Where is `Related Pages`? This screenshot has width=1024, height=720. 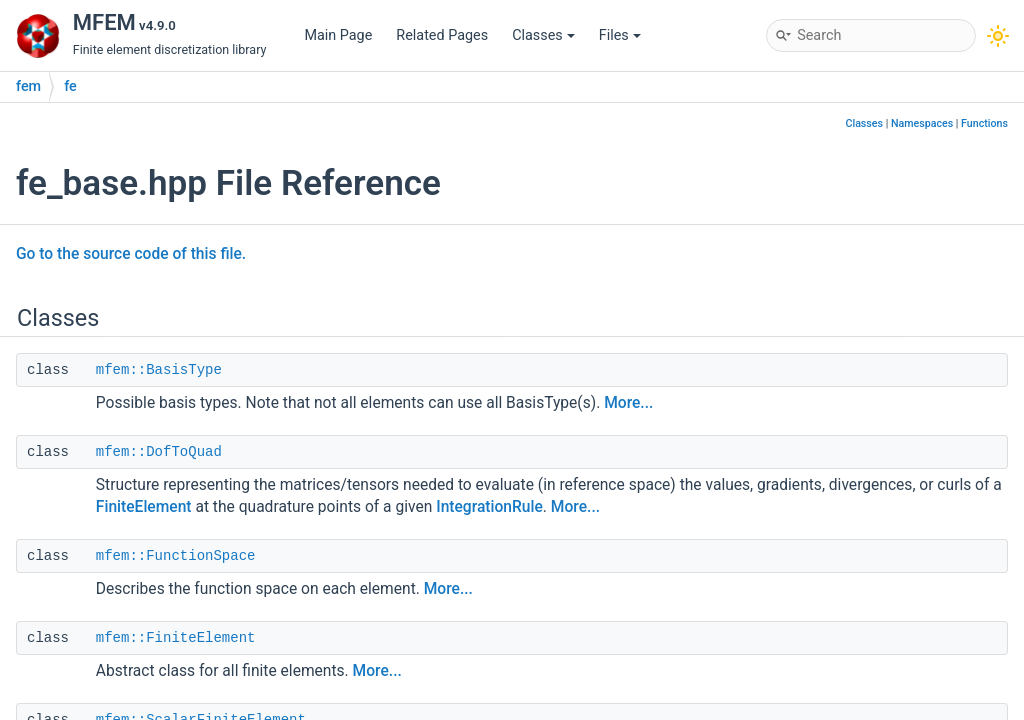
Related Pages is located at coordinates (442, 35).